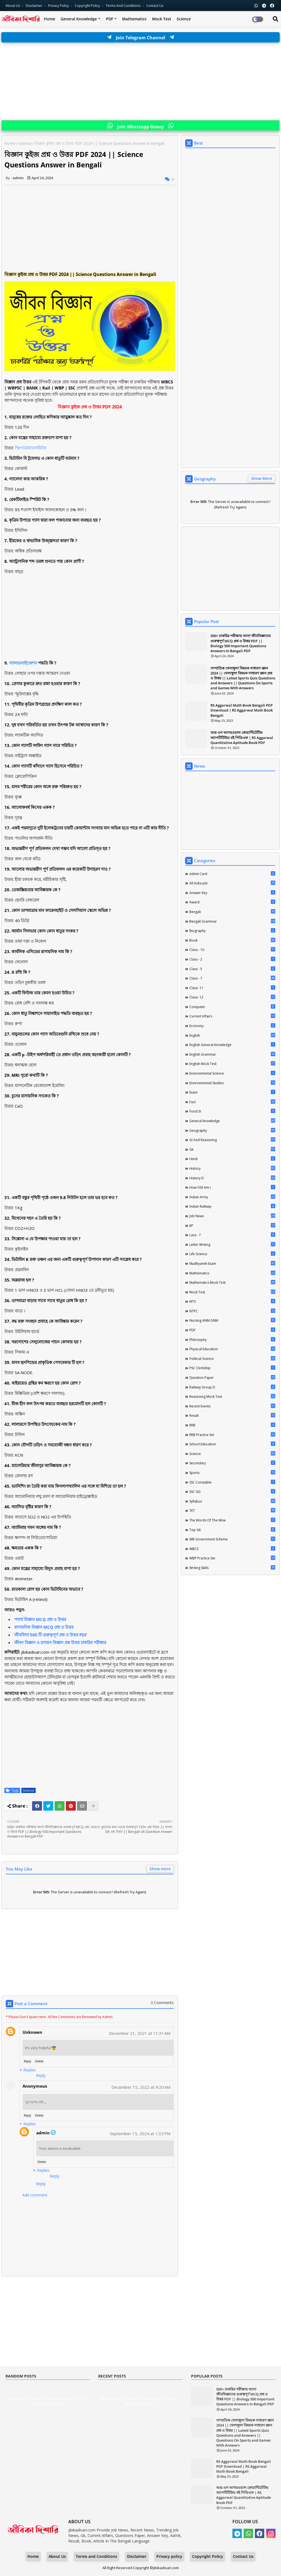 This screenshot has height=2576, width=281. What do you see at coordinates (232, 1139) in the screenshot?
I see `GI And Reasoning` at bounding box center [232, 1139].